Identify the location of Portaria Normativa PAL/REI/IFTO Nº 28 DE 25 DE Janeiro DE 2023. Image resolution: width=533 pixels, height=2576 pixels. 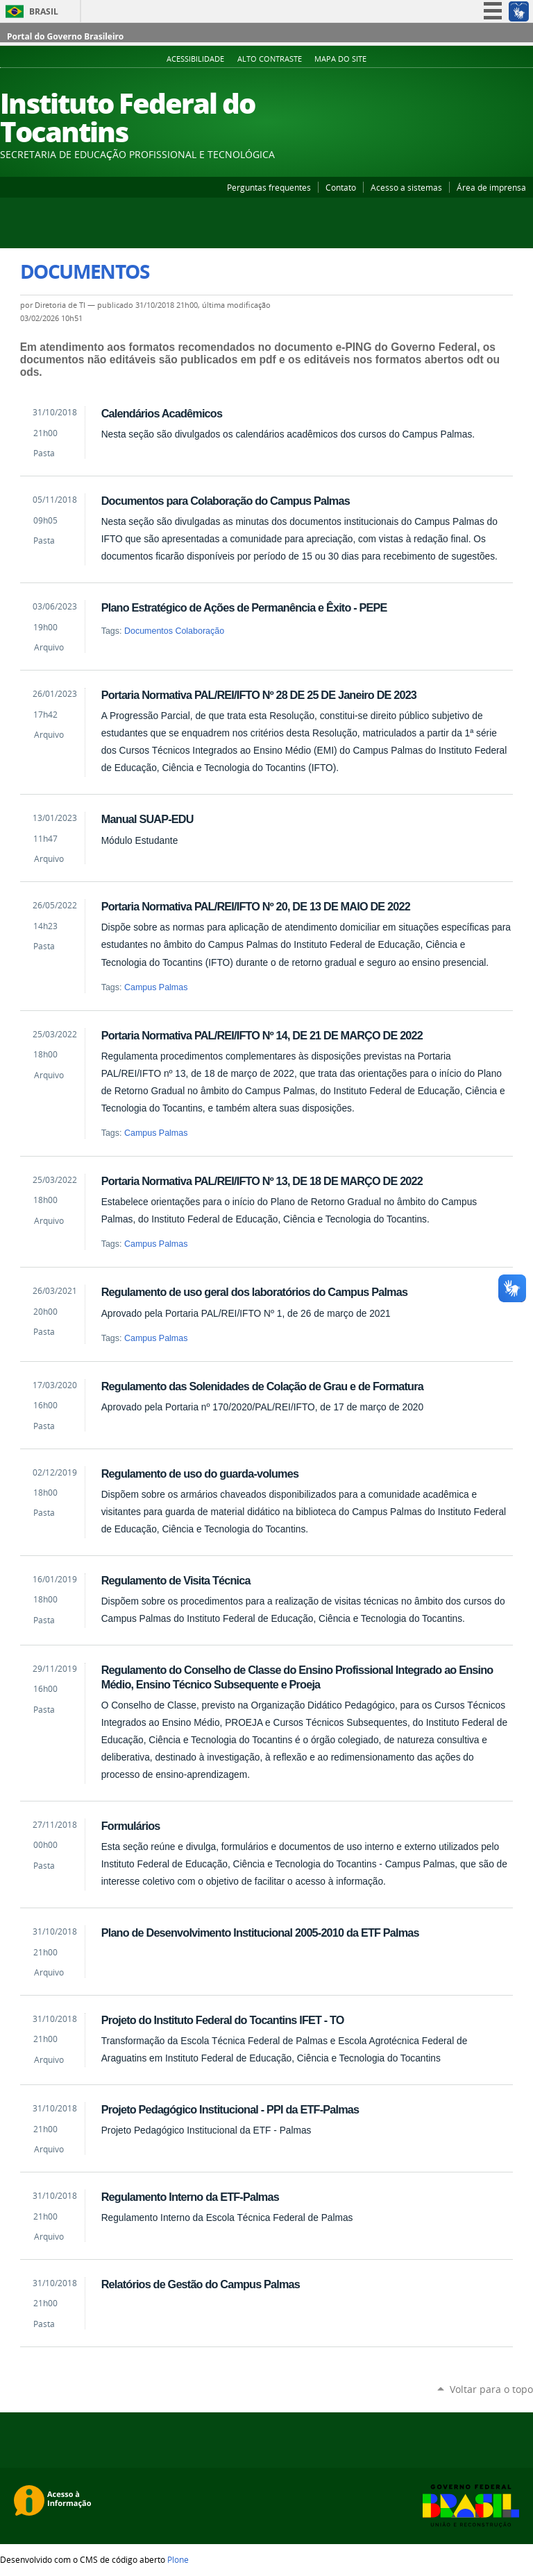
(258, 695).